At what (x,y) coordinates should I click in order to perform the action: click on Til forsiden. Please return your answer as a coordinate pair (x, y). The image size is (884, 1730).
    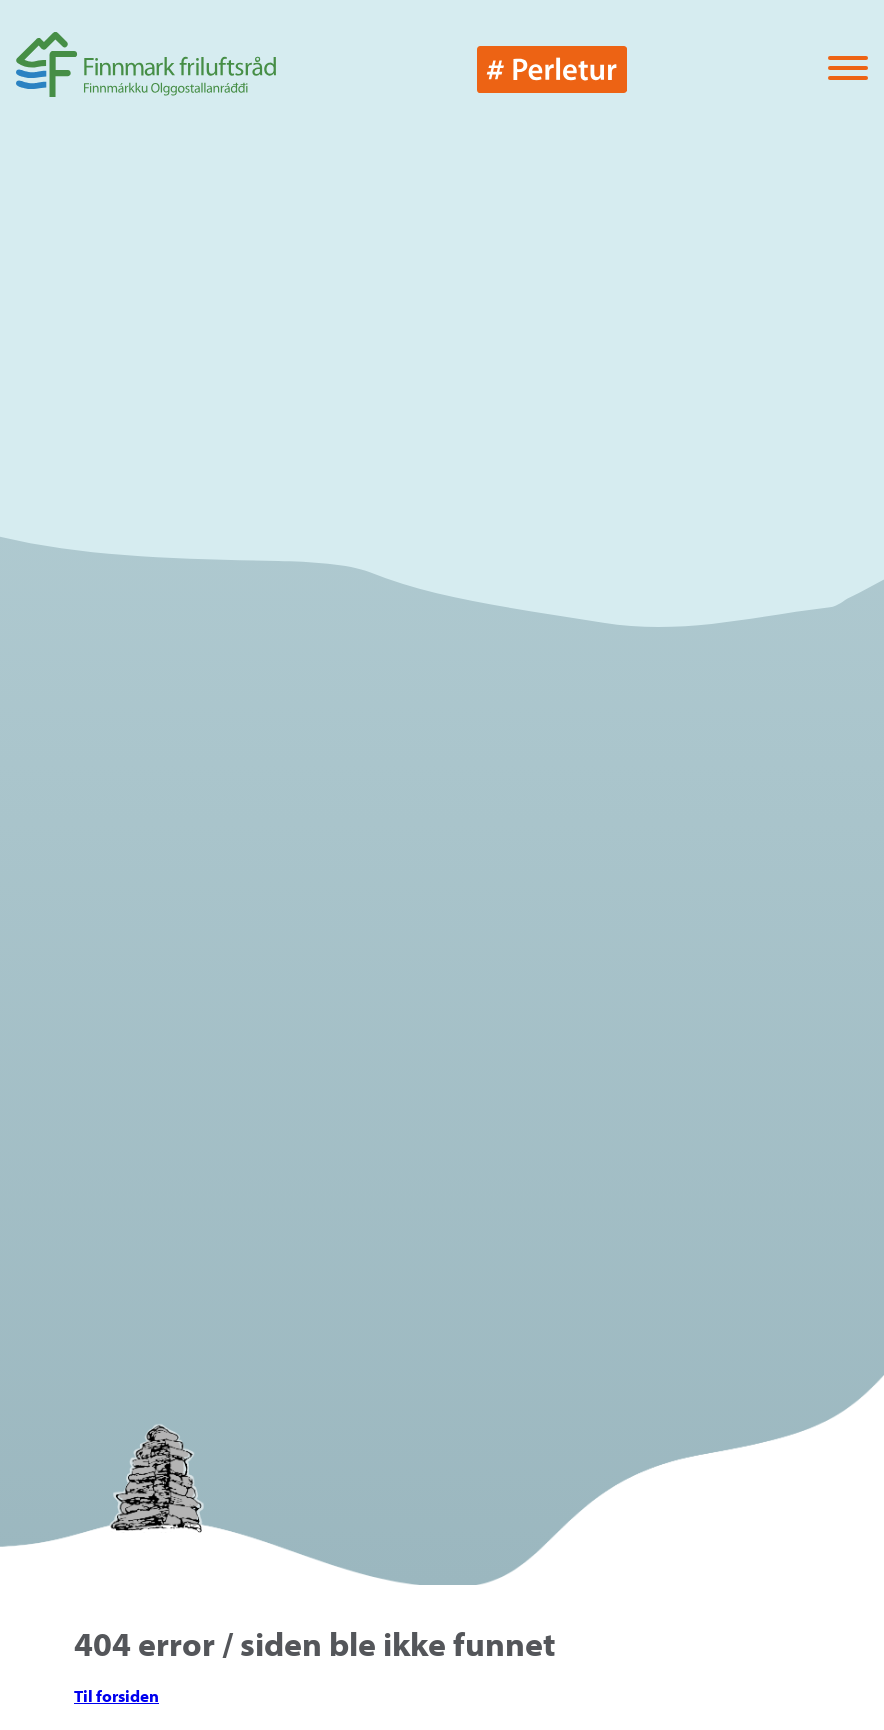
    Looking at the image, I should click on (116, 1695).